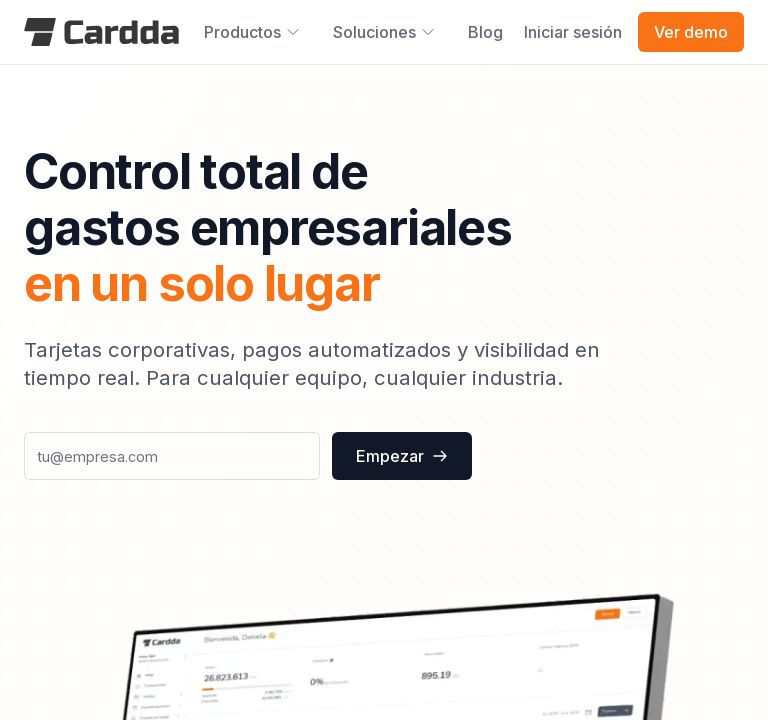 Image resolution: width=768 pixels, height=720 pixels. Describe the element at coordinates (252, 32) in the screenshot. I see `Productos` at that location.